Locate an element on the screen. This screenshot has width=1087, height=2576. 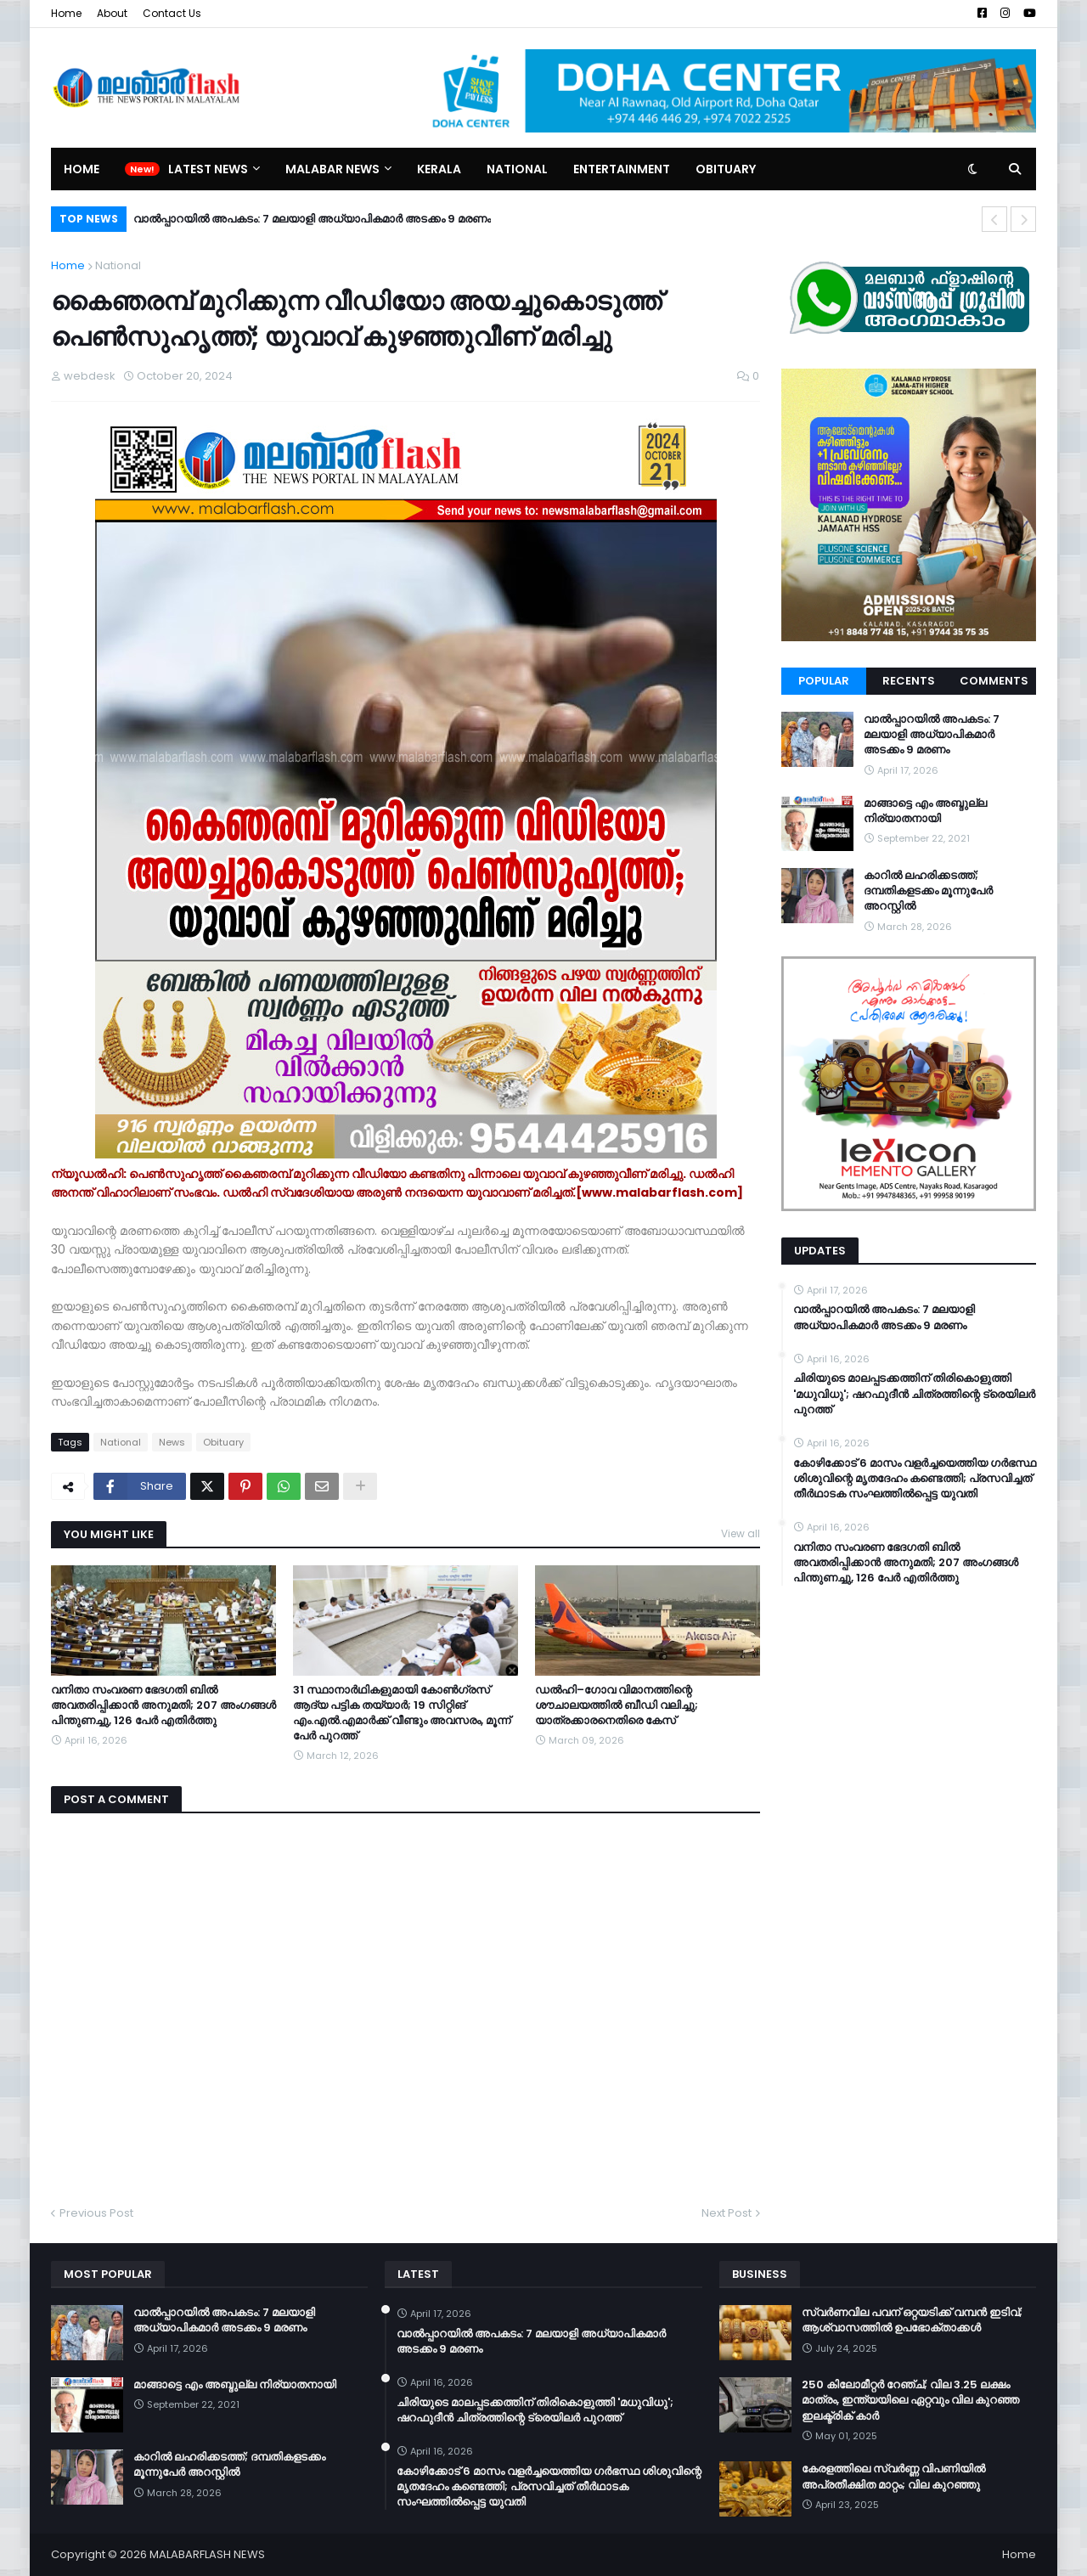
സ്വർണവില പവന് ഒറ്റയടിക്ക് വമ്പൻ ഇടിവ്; ആശ്വാസത്തിൽ ഉപഭോക്താക്കൾ is located at coordinates (912, 2320).